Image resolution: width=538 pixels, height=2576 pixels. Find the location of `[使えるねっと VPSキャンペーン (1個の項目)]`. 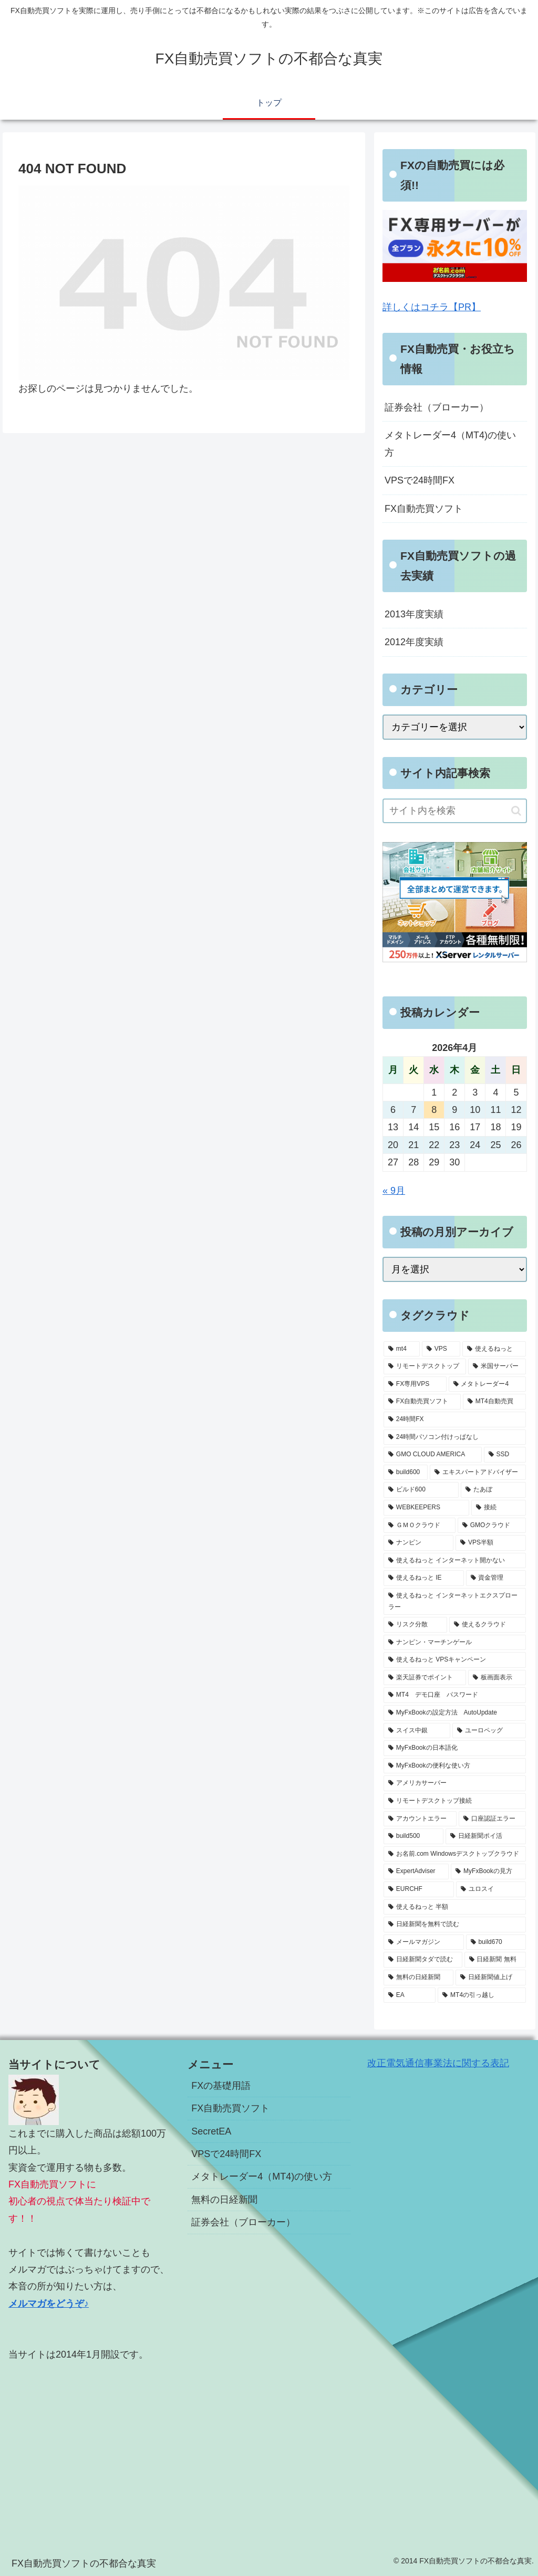

[使えるねっと VPSキャンペーン (1個の項目)] is located at coordinates (454, 1660).